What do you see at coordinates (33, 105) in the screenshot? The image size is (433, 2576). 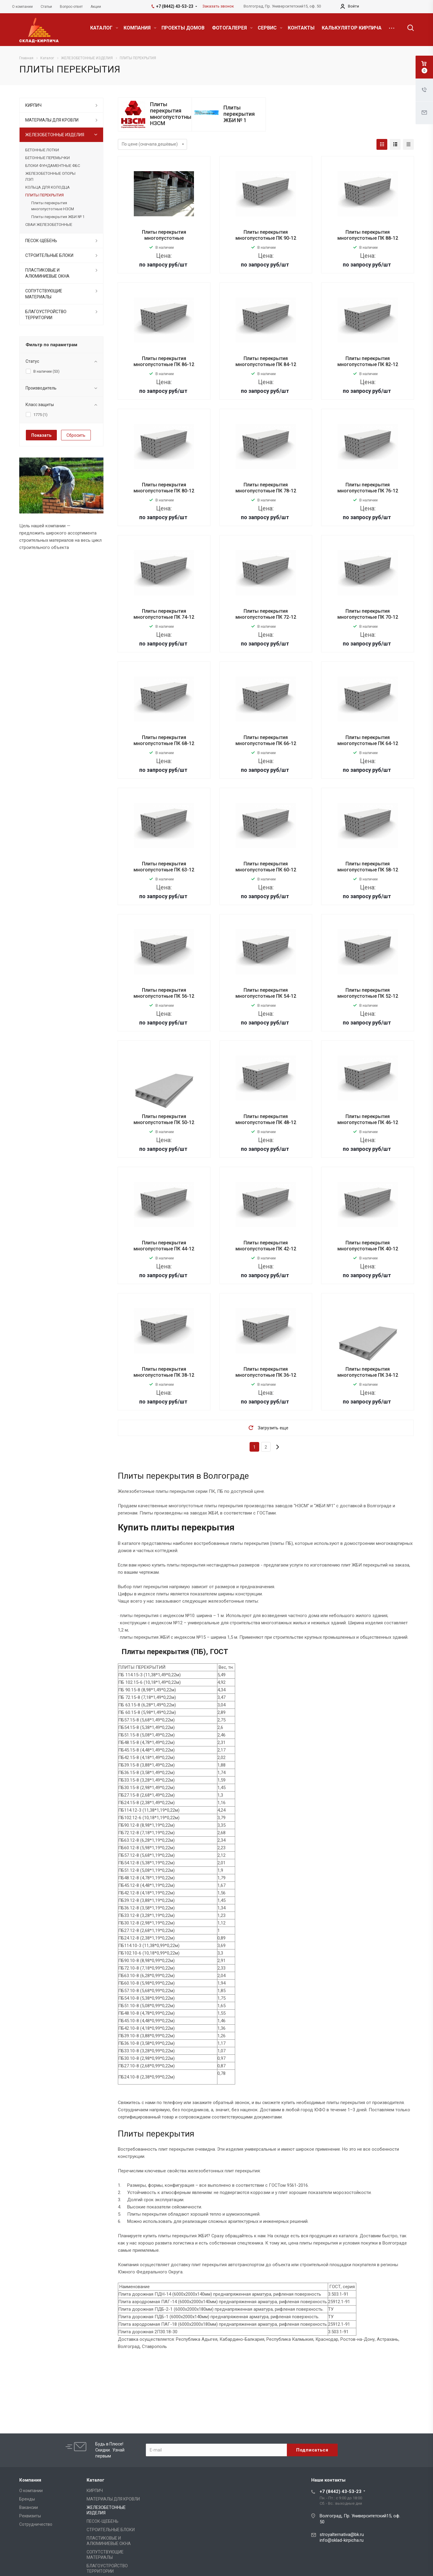 I see `КИРПИЧ` at bounding box center [33, 105].